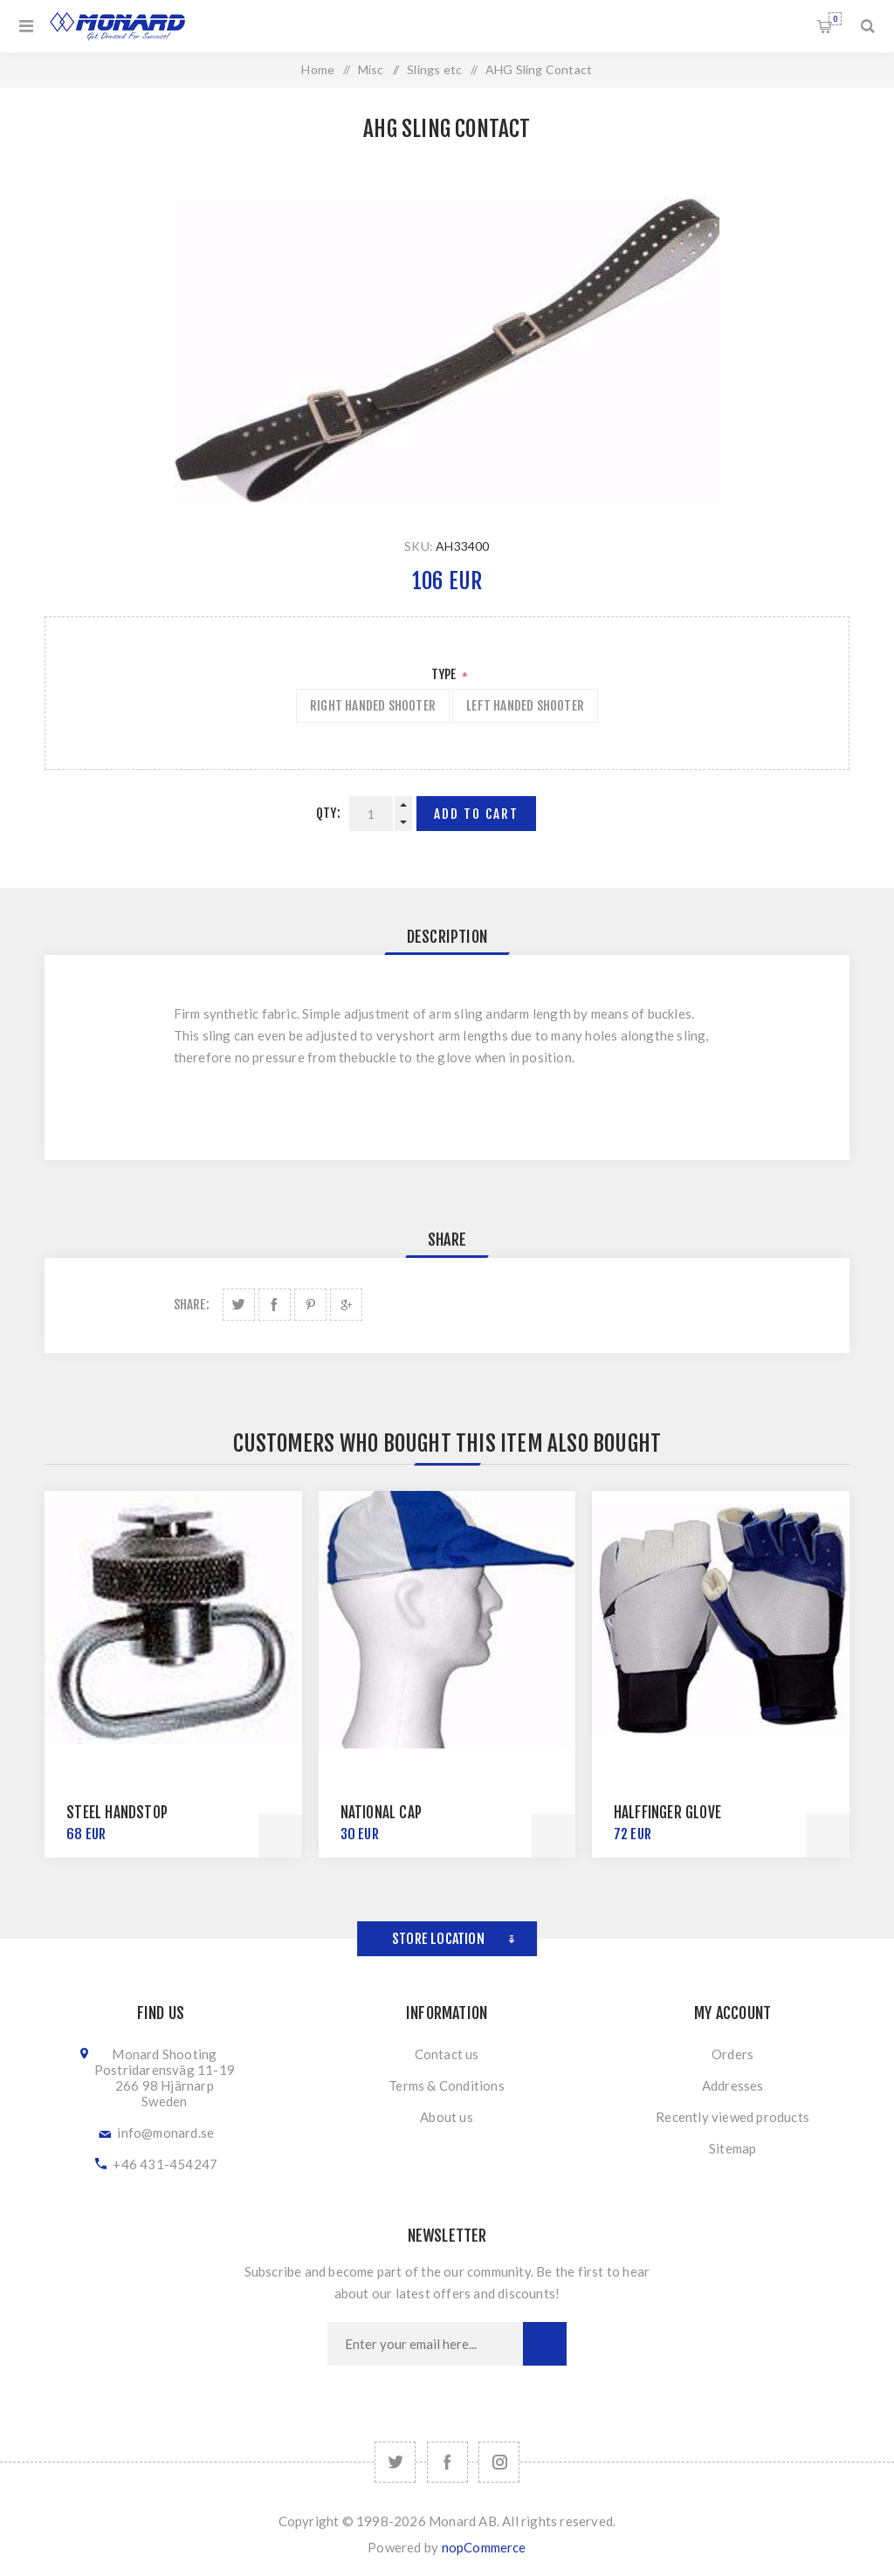  What do you see at coordinates (733, 2085) in the screenshot?
I see `Addresses` at bounding box center [733, 2085].